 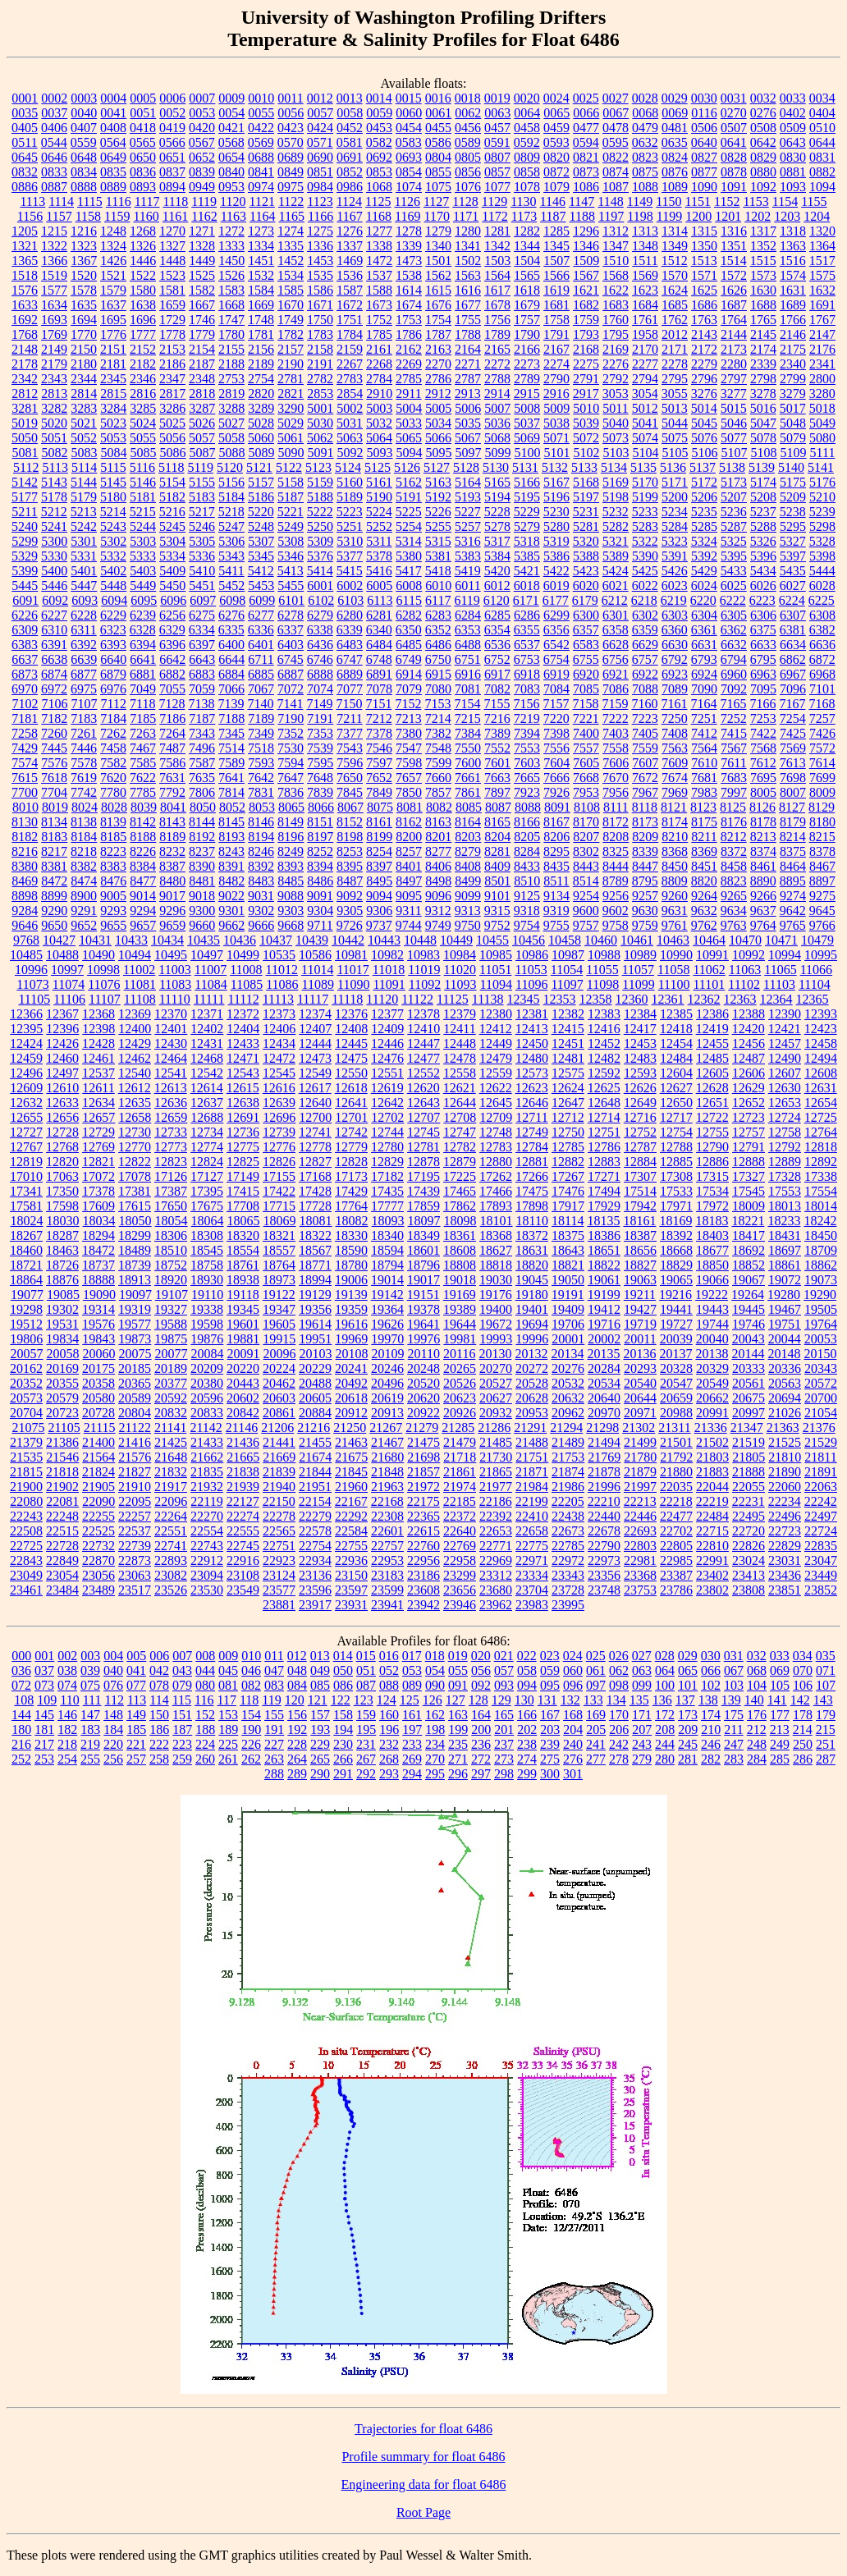 I want to click on 7699, so click(x=822, y=778).